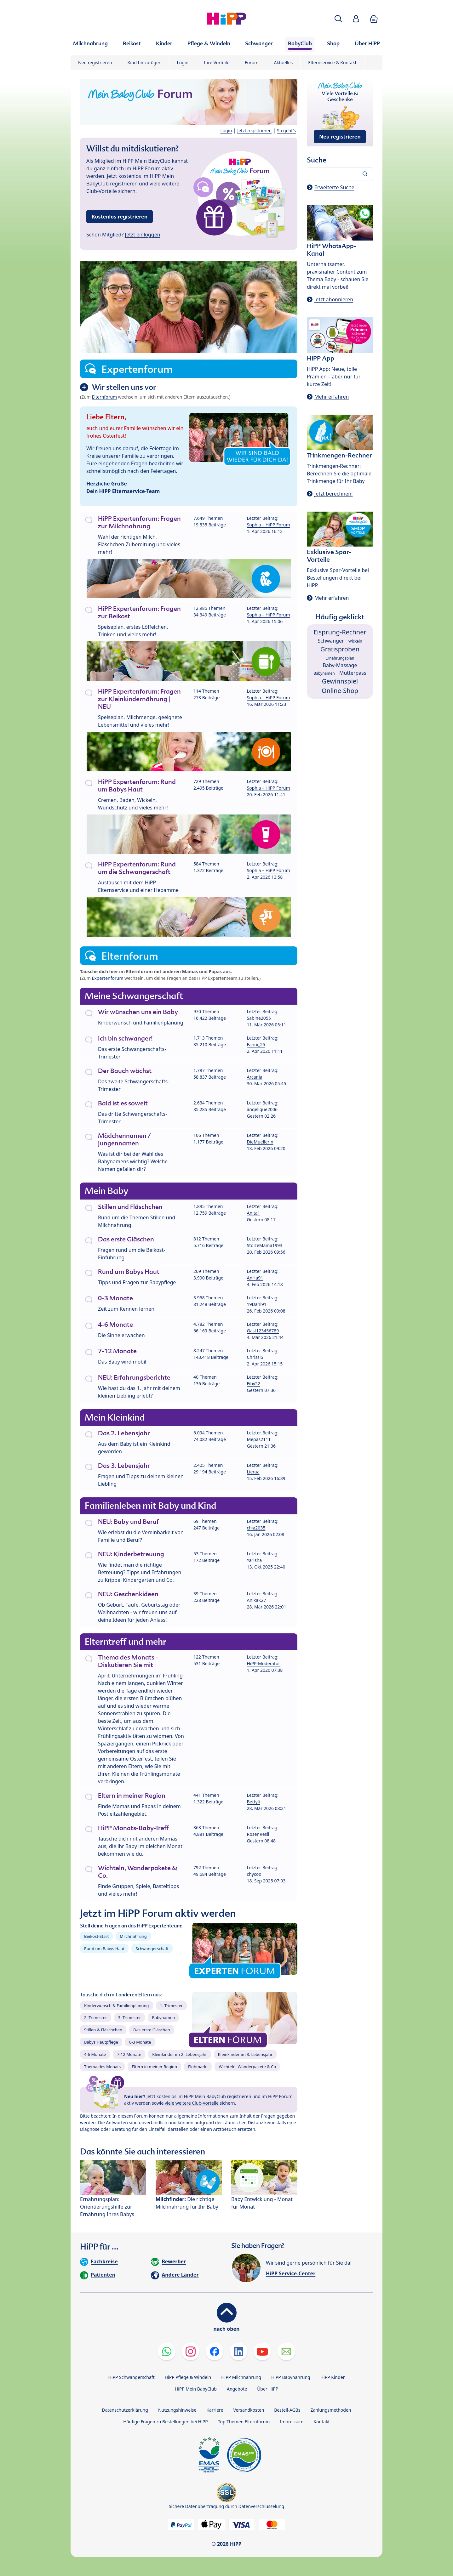  I want to click on Baby-Massage, so click(340, 665).